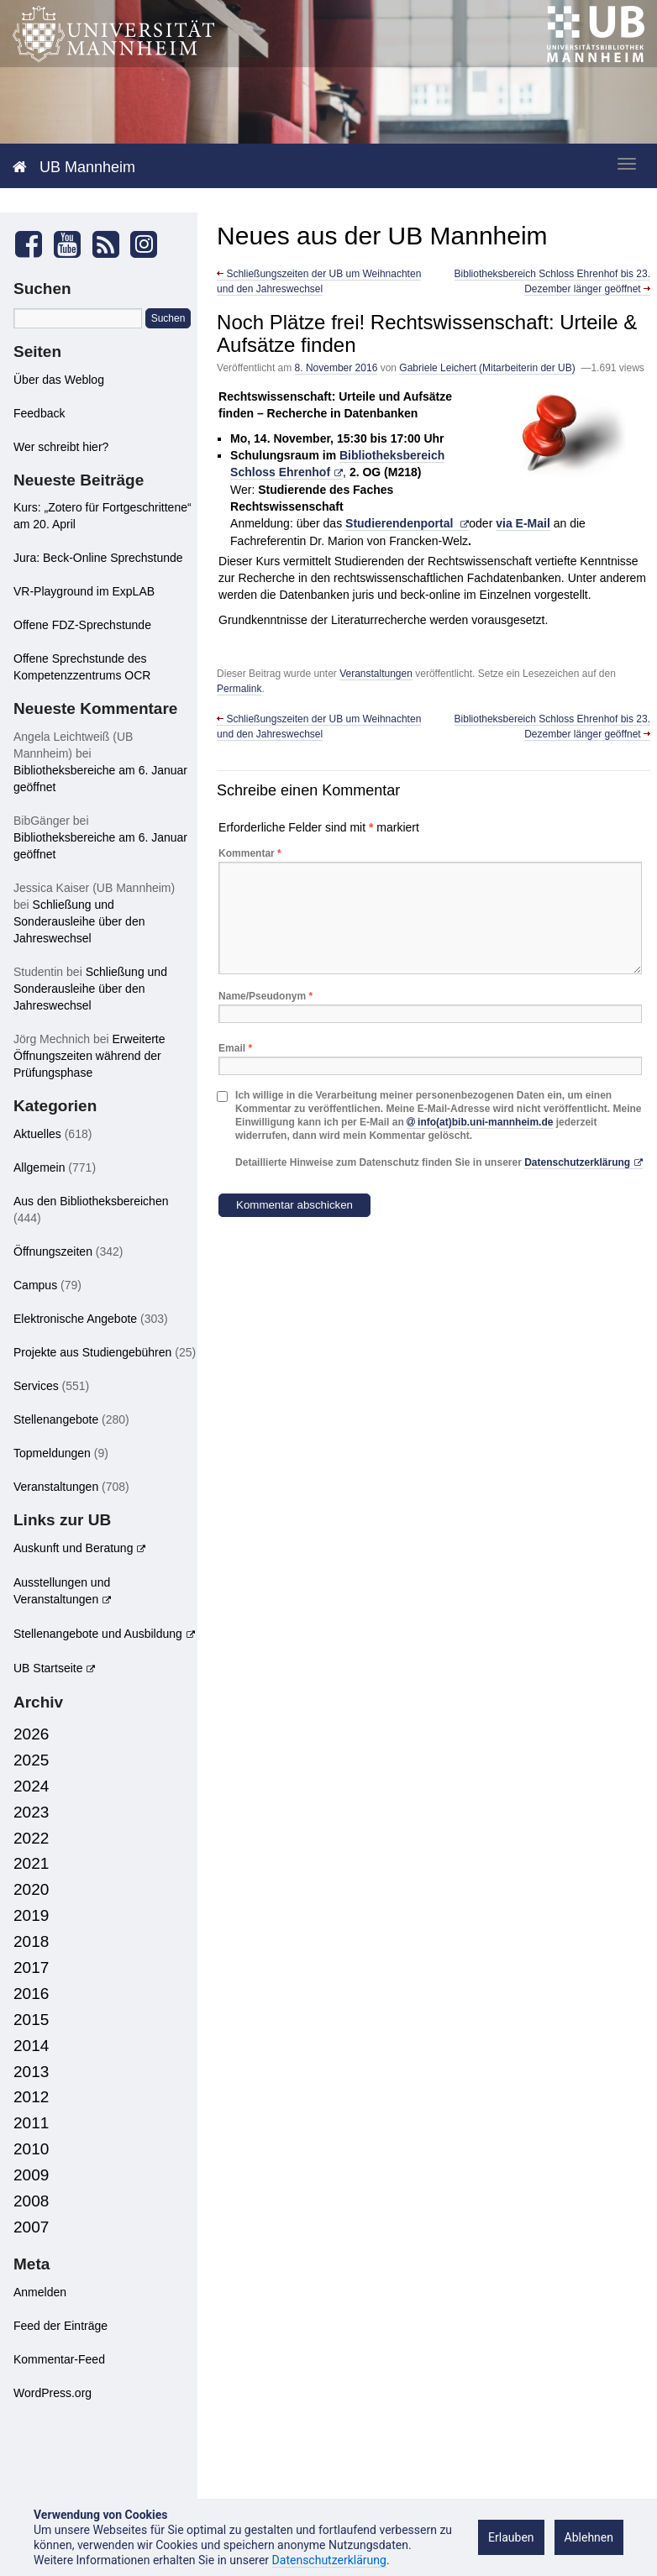 Image resolution: width=657 pixels, height=2576 pixels. Describe the element at coordinates (239, 689) in the screenshot. I see `Permalink` at that location.